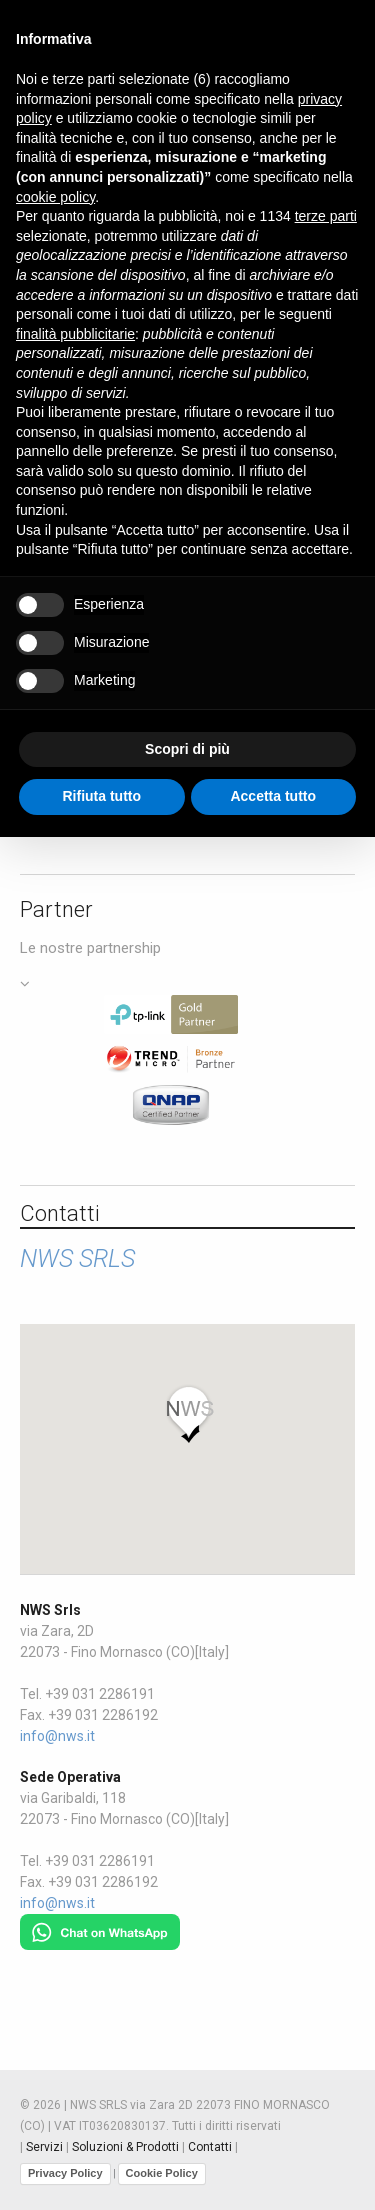 This screenshot has height=2210, width=375. What do you see at coordinates (273, 796) in the screenshot?
I see `Accetta tutto [button]` at bounding box center [273, 796].